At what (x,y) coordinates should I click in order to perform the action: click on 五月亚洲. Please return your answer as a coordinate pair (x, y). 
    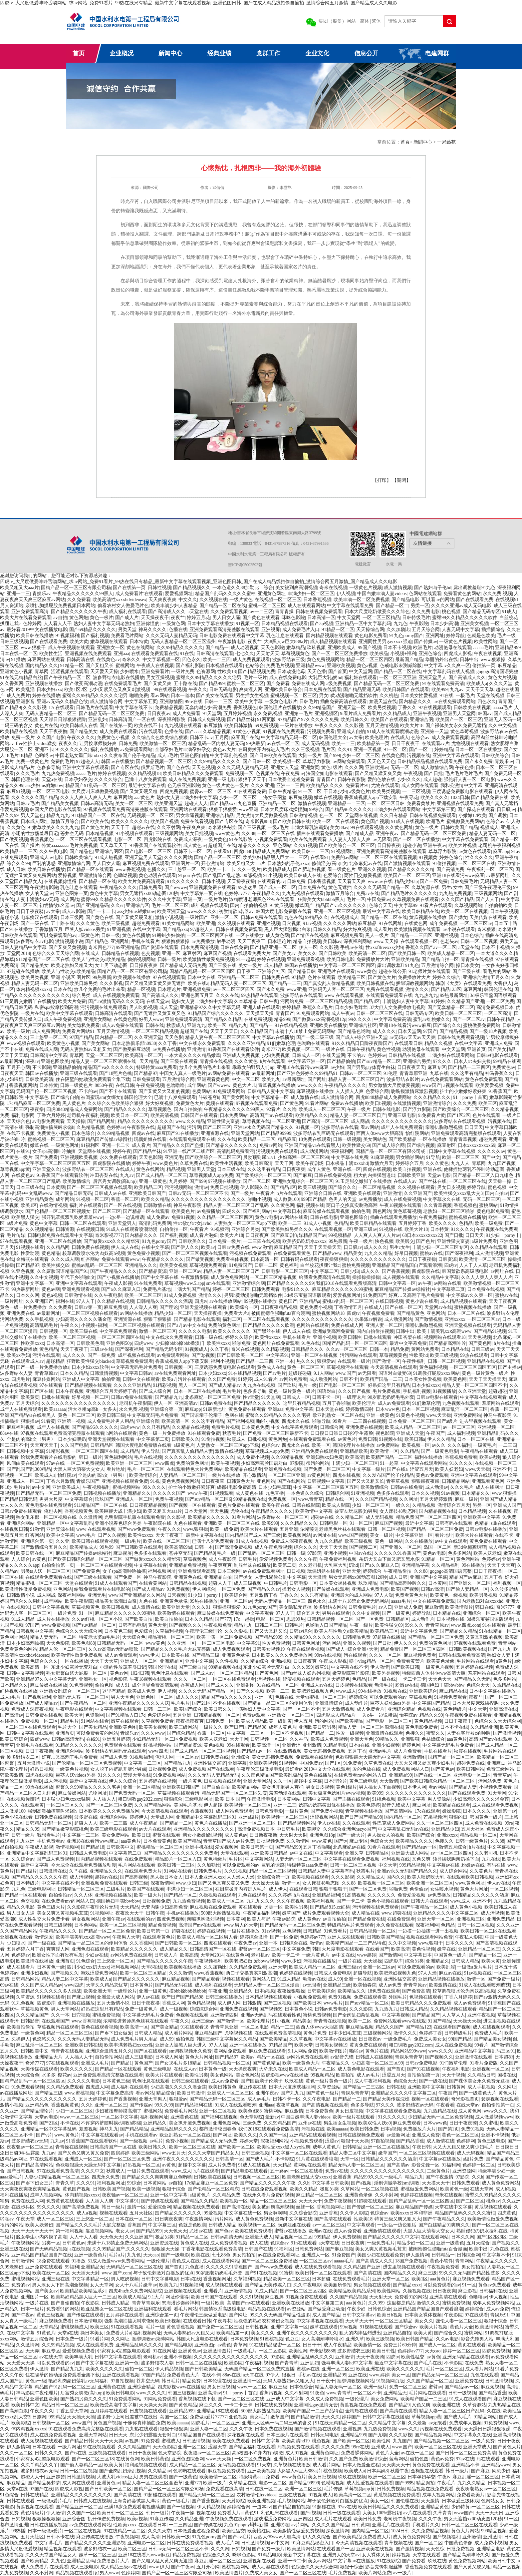
    Looking at the image, I should click on (289, 1529).